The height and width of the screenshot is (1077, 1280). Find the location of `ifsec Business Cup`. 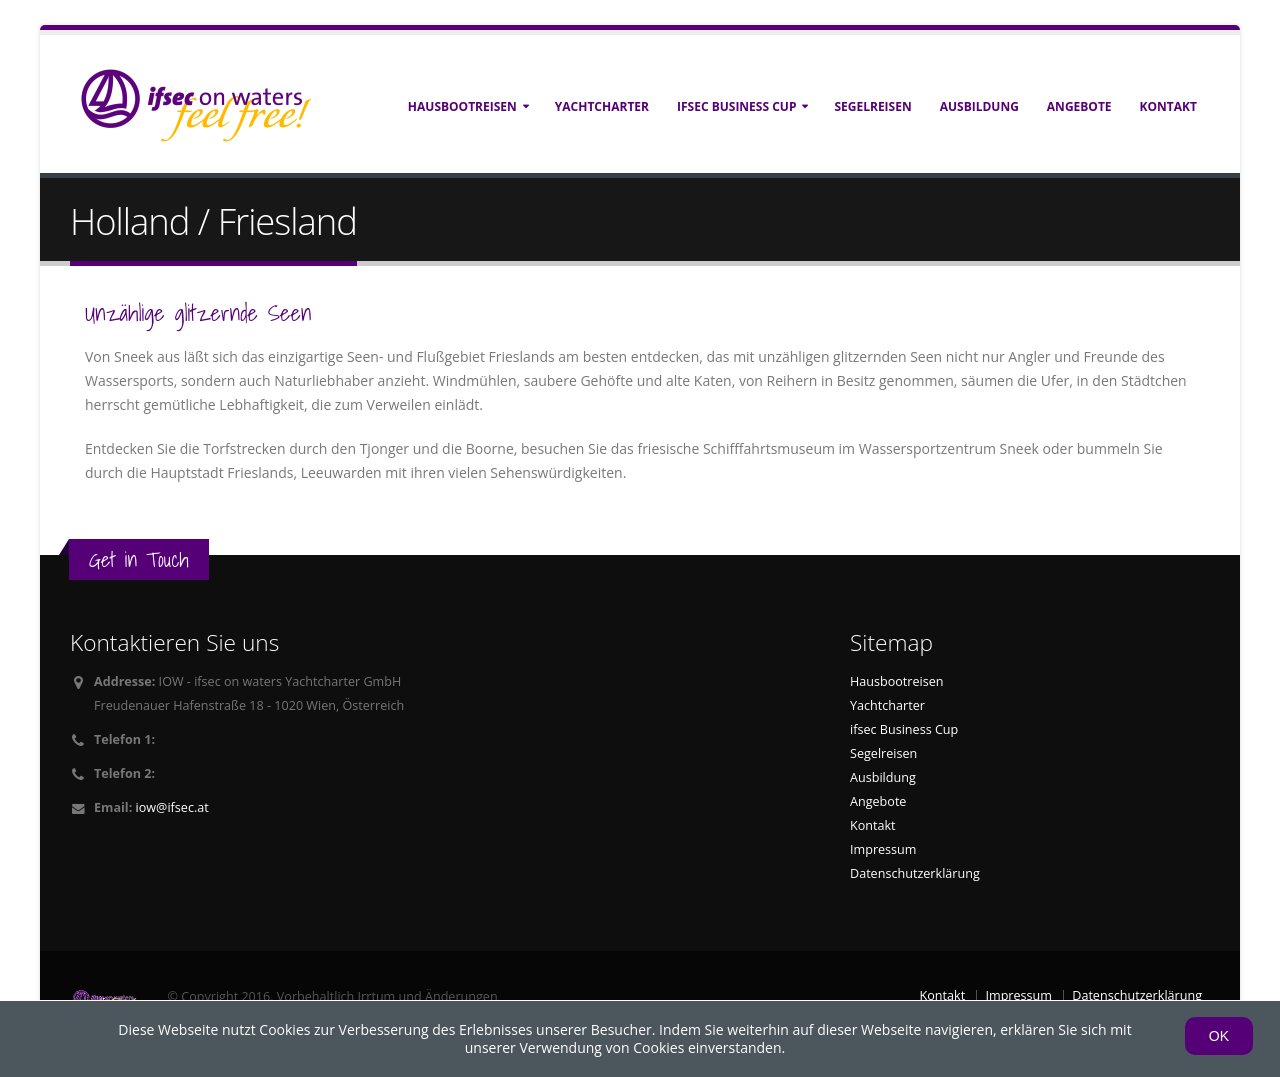

ifsec Business Cup is located at coordinates (736, 106).